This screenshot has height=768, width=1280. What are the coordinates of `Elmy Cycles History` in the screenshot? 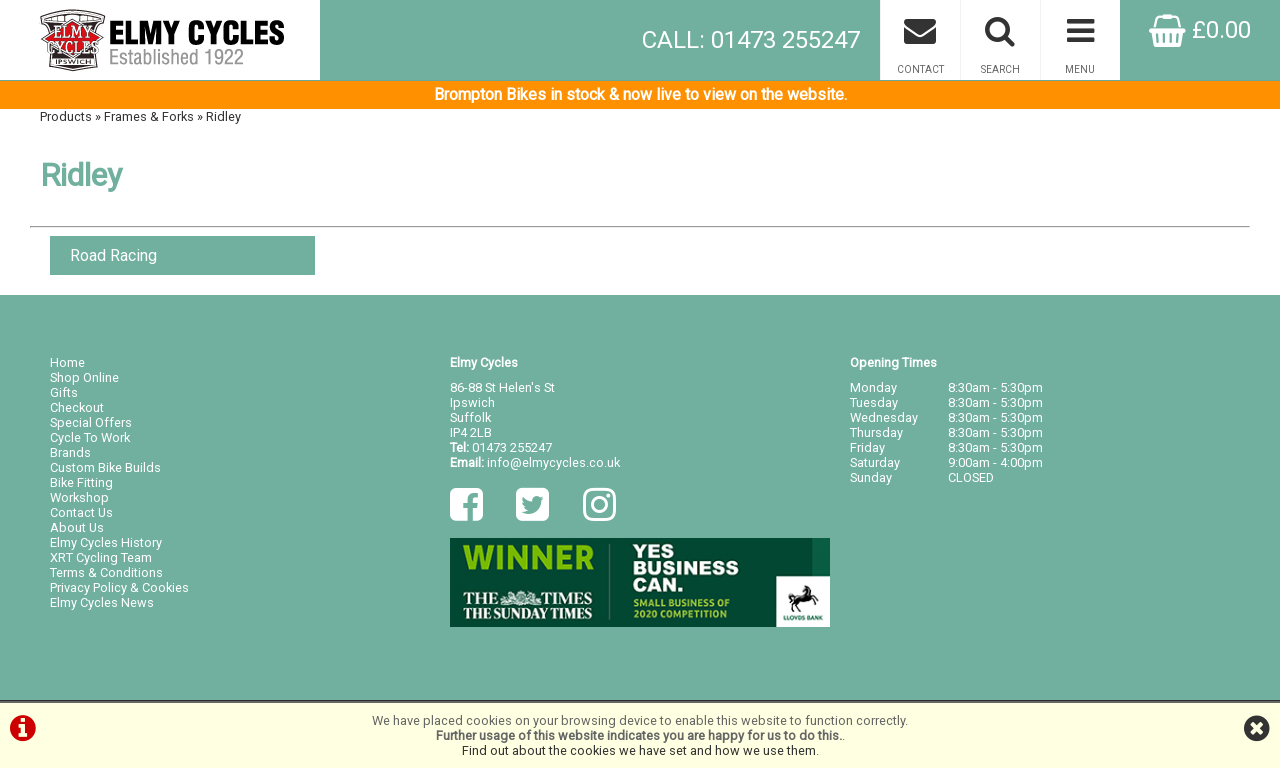 It's located at (106, 542).